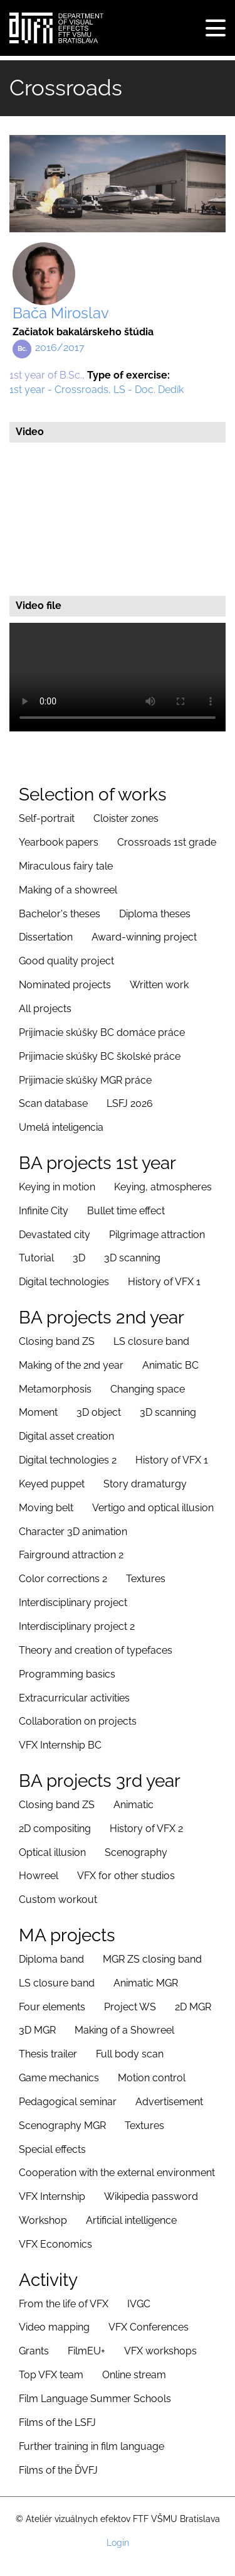 Image resolution: width=235 pixels, height=2576 pixels. What do you see at coordinates (160, 2351) in the screenshot?
I see `VFX workshops` at bounding box center [160, 2351].